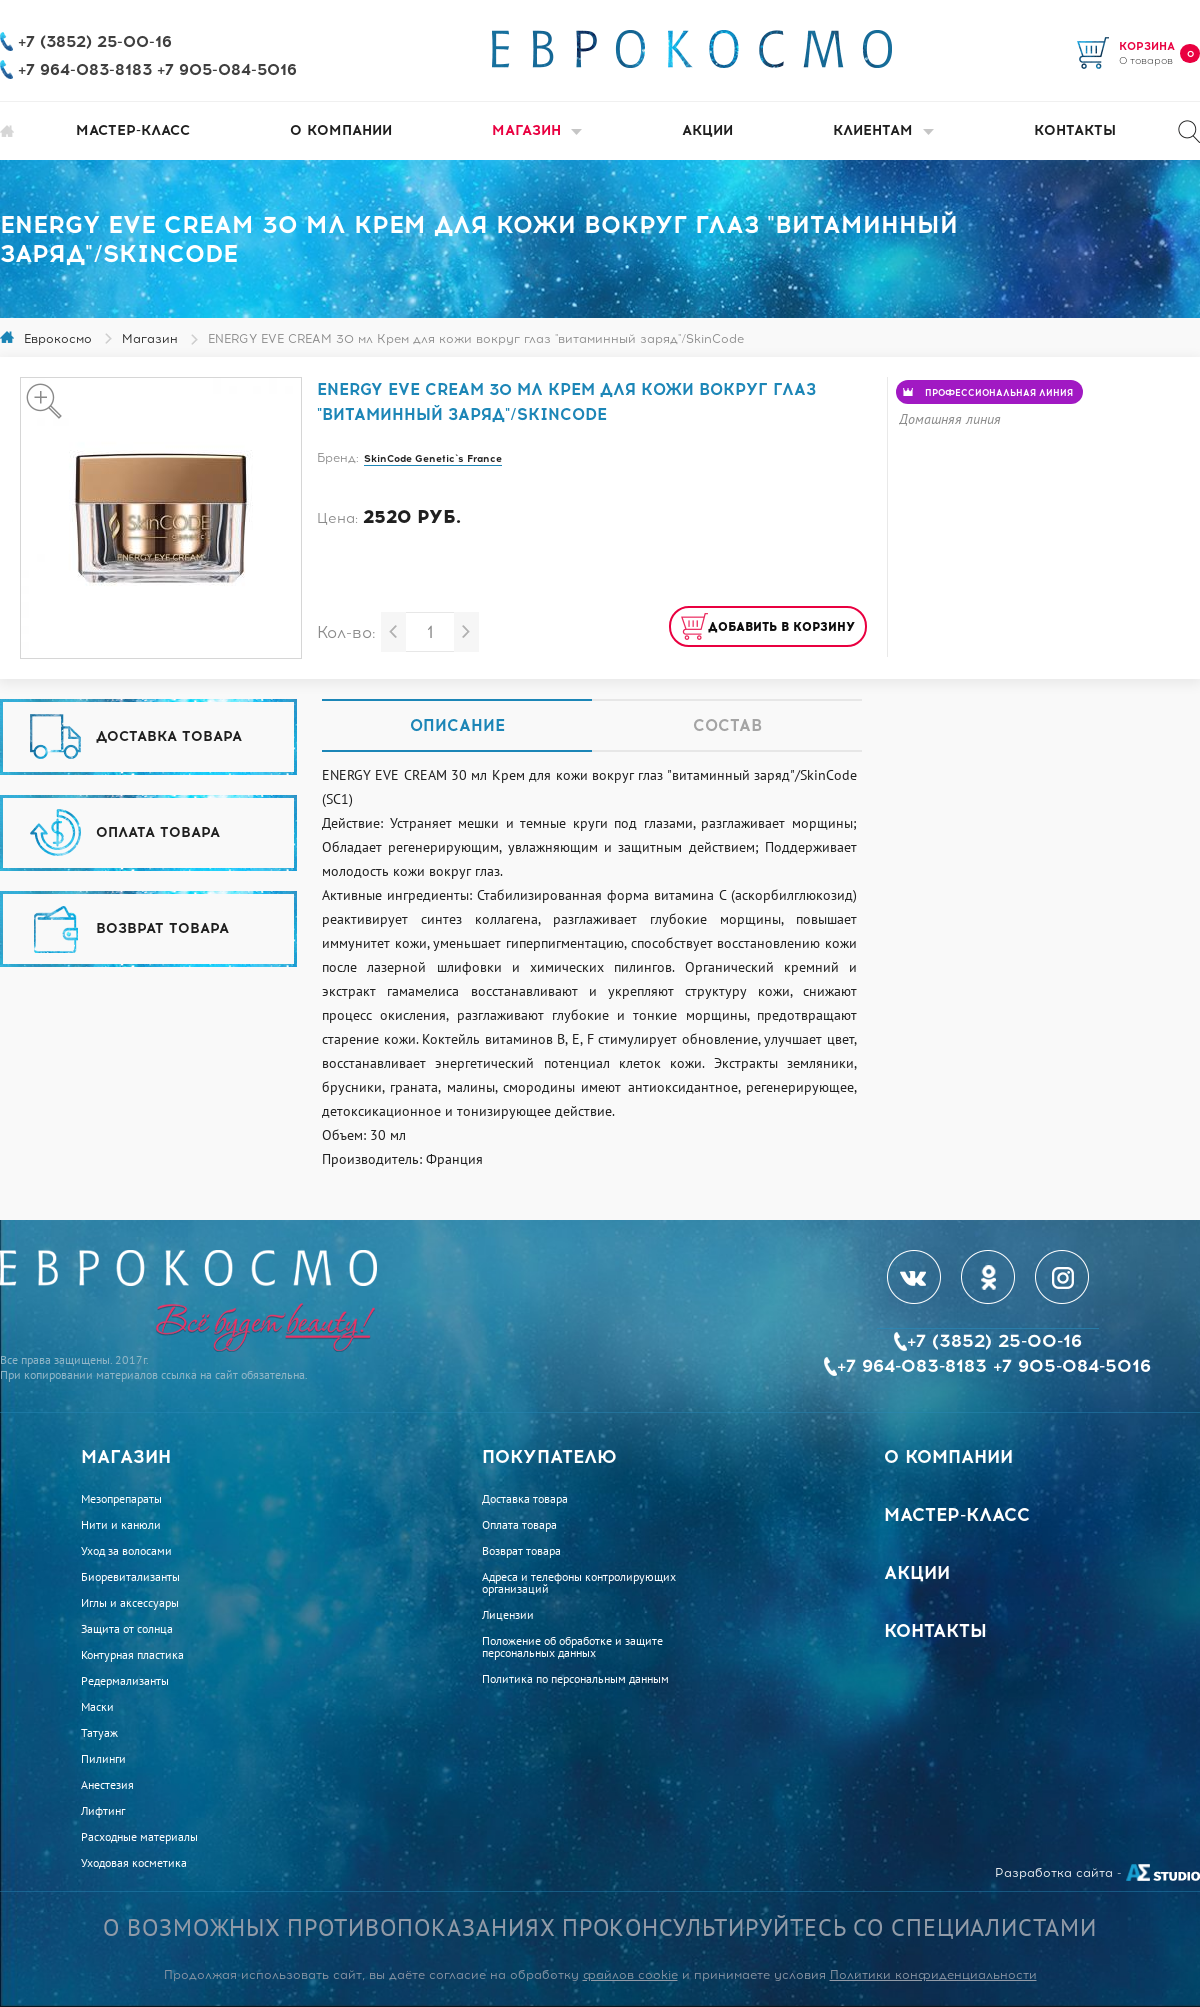 The height and width of the screenshot is (2007, 1200). Describe the element at coordinates (933, 1975) in the screenshot. I see `Политики конфиденциальности` at that location.